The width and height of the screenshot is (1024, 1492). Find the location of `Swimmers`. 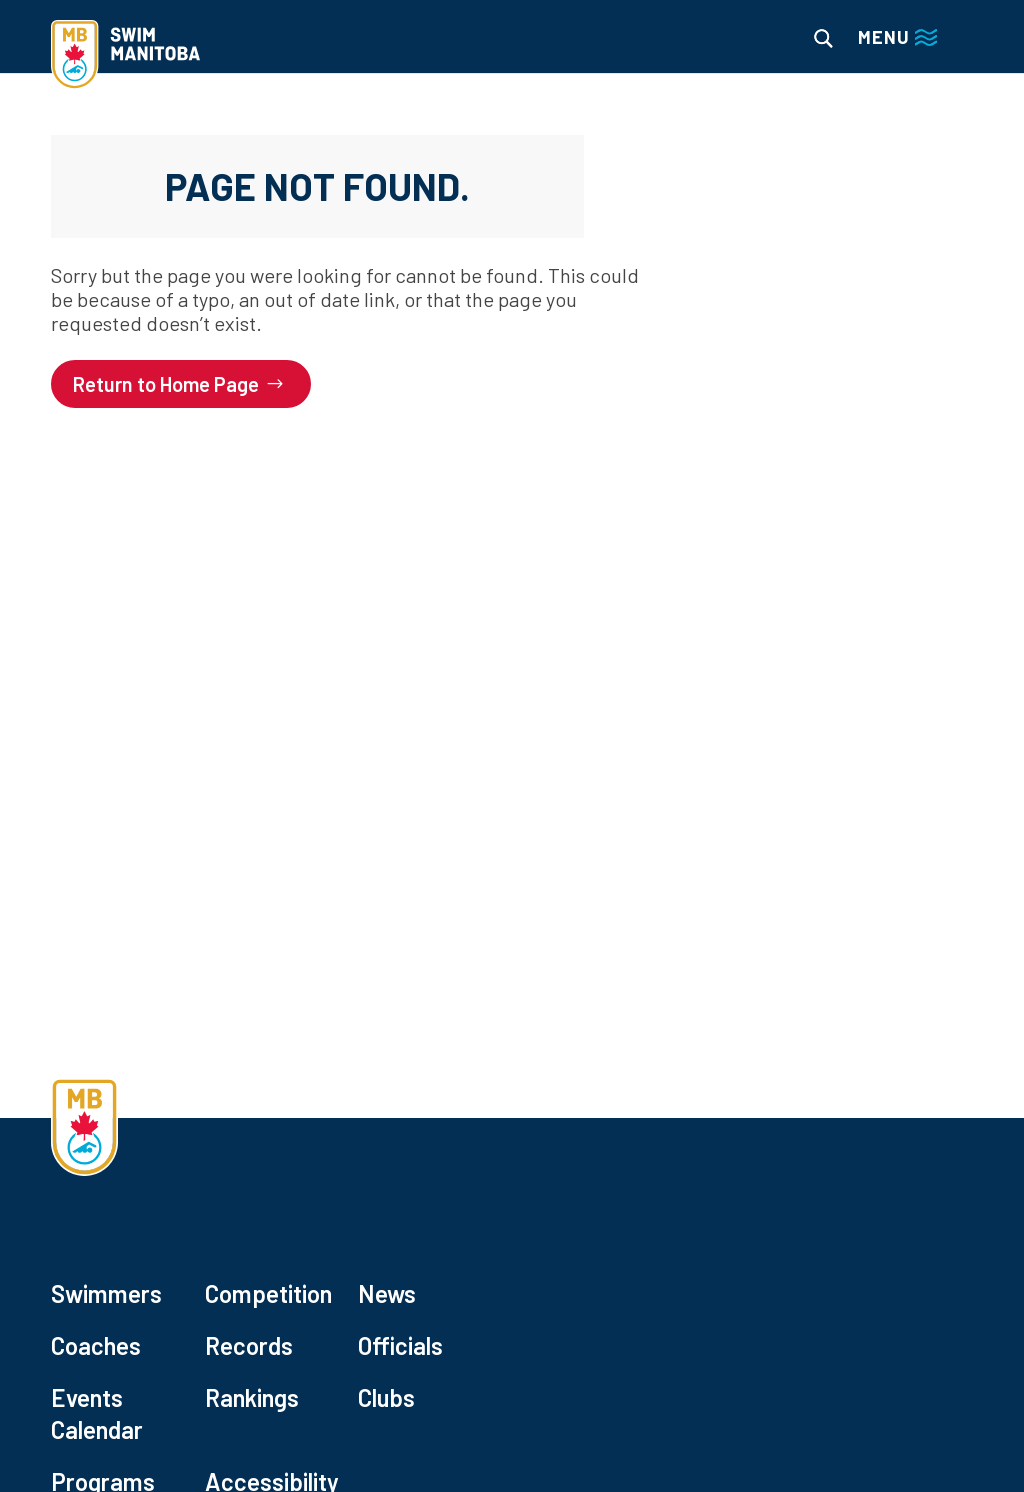

Swimmers is located at coordinates (106, 1293).